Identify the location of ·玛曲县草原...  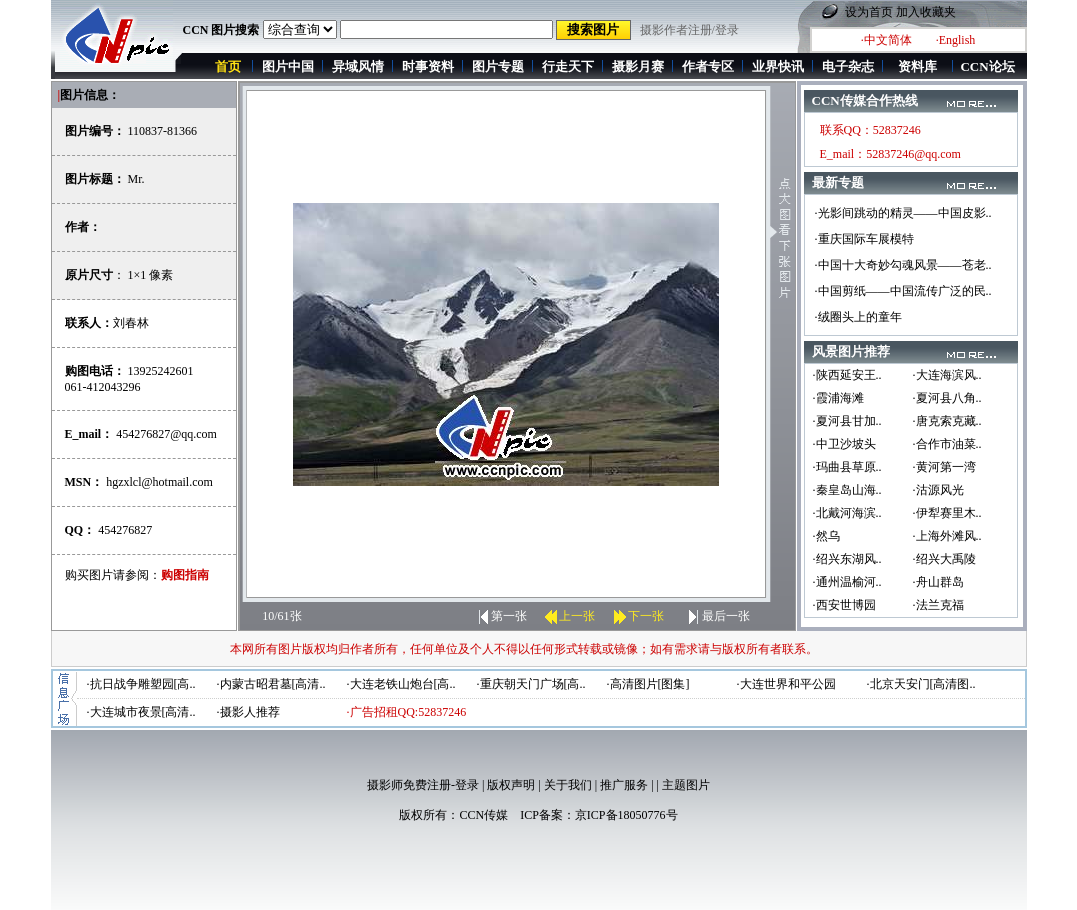
(847, 467).